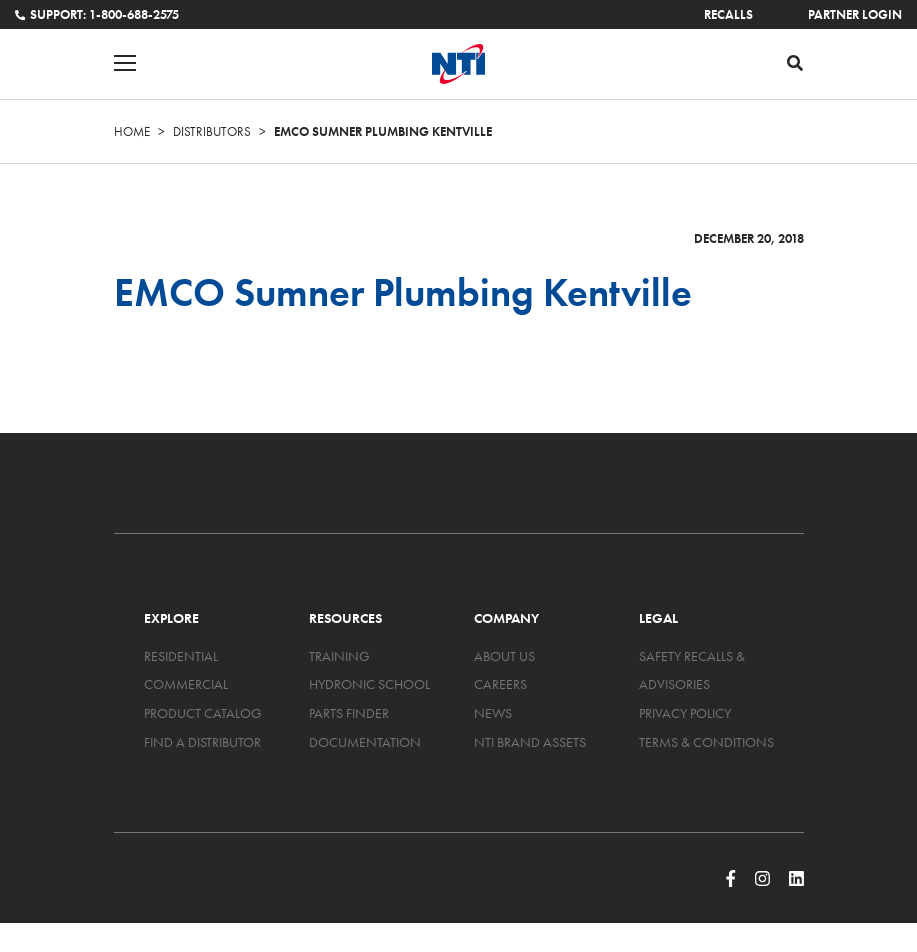  I want to click on Commercial, so click(186, 684).